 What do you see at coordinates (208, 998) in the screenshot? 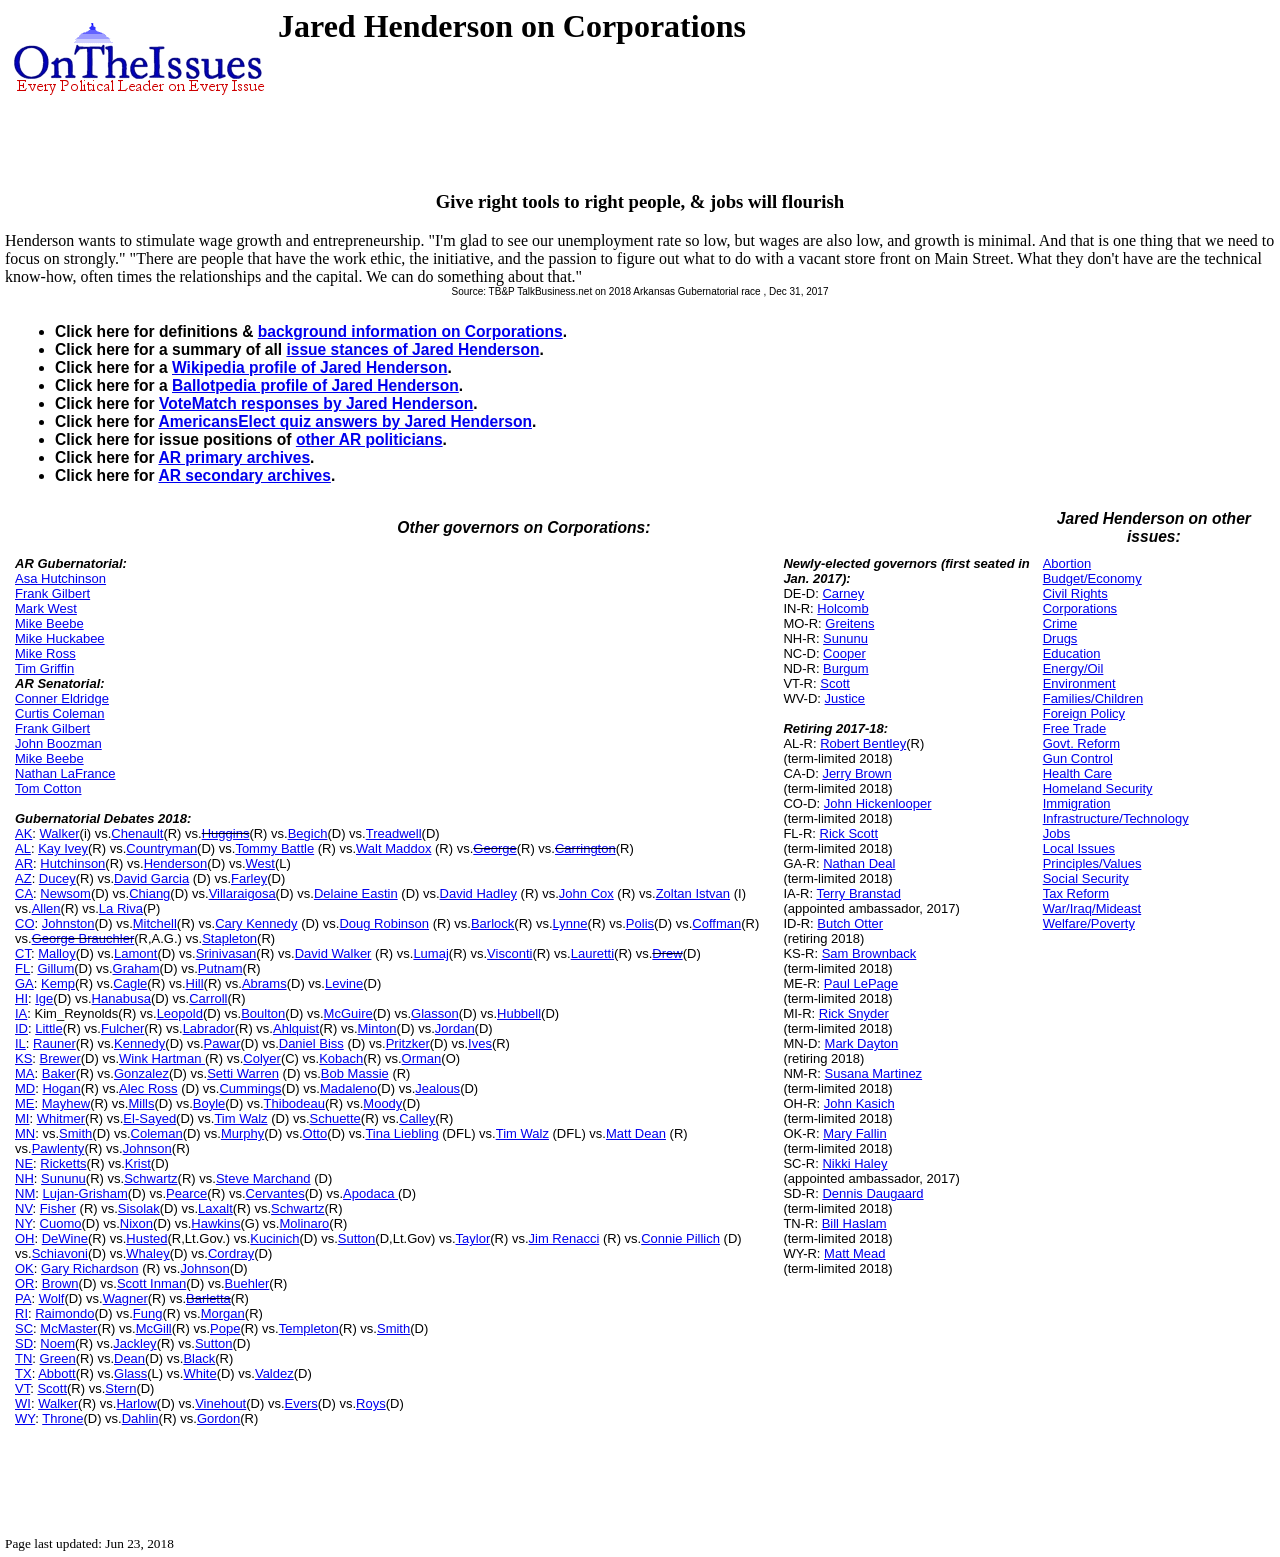
I see `Carroll` at bounding box center [208, 998].